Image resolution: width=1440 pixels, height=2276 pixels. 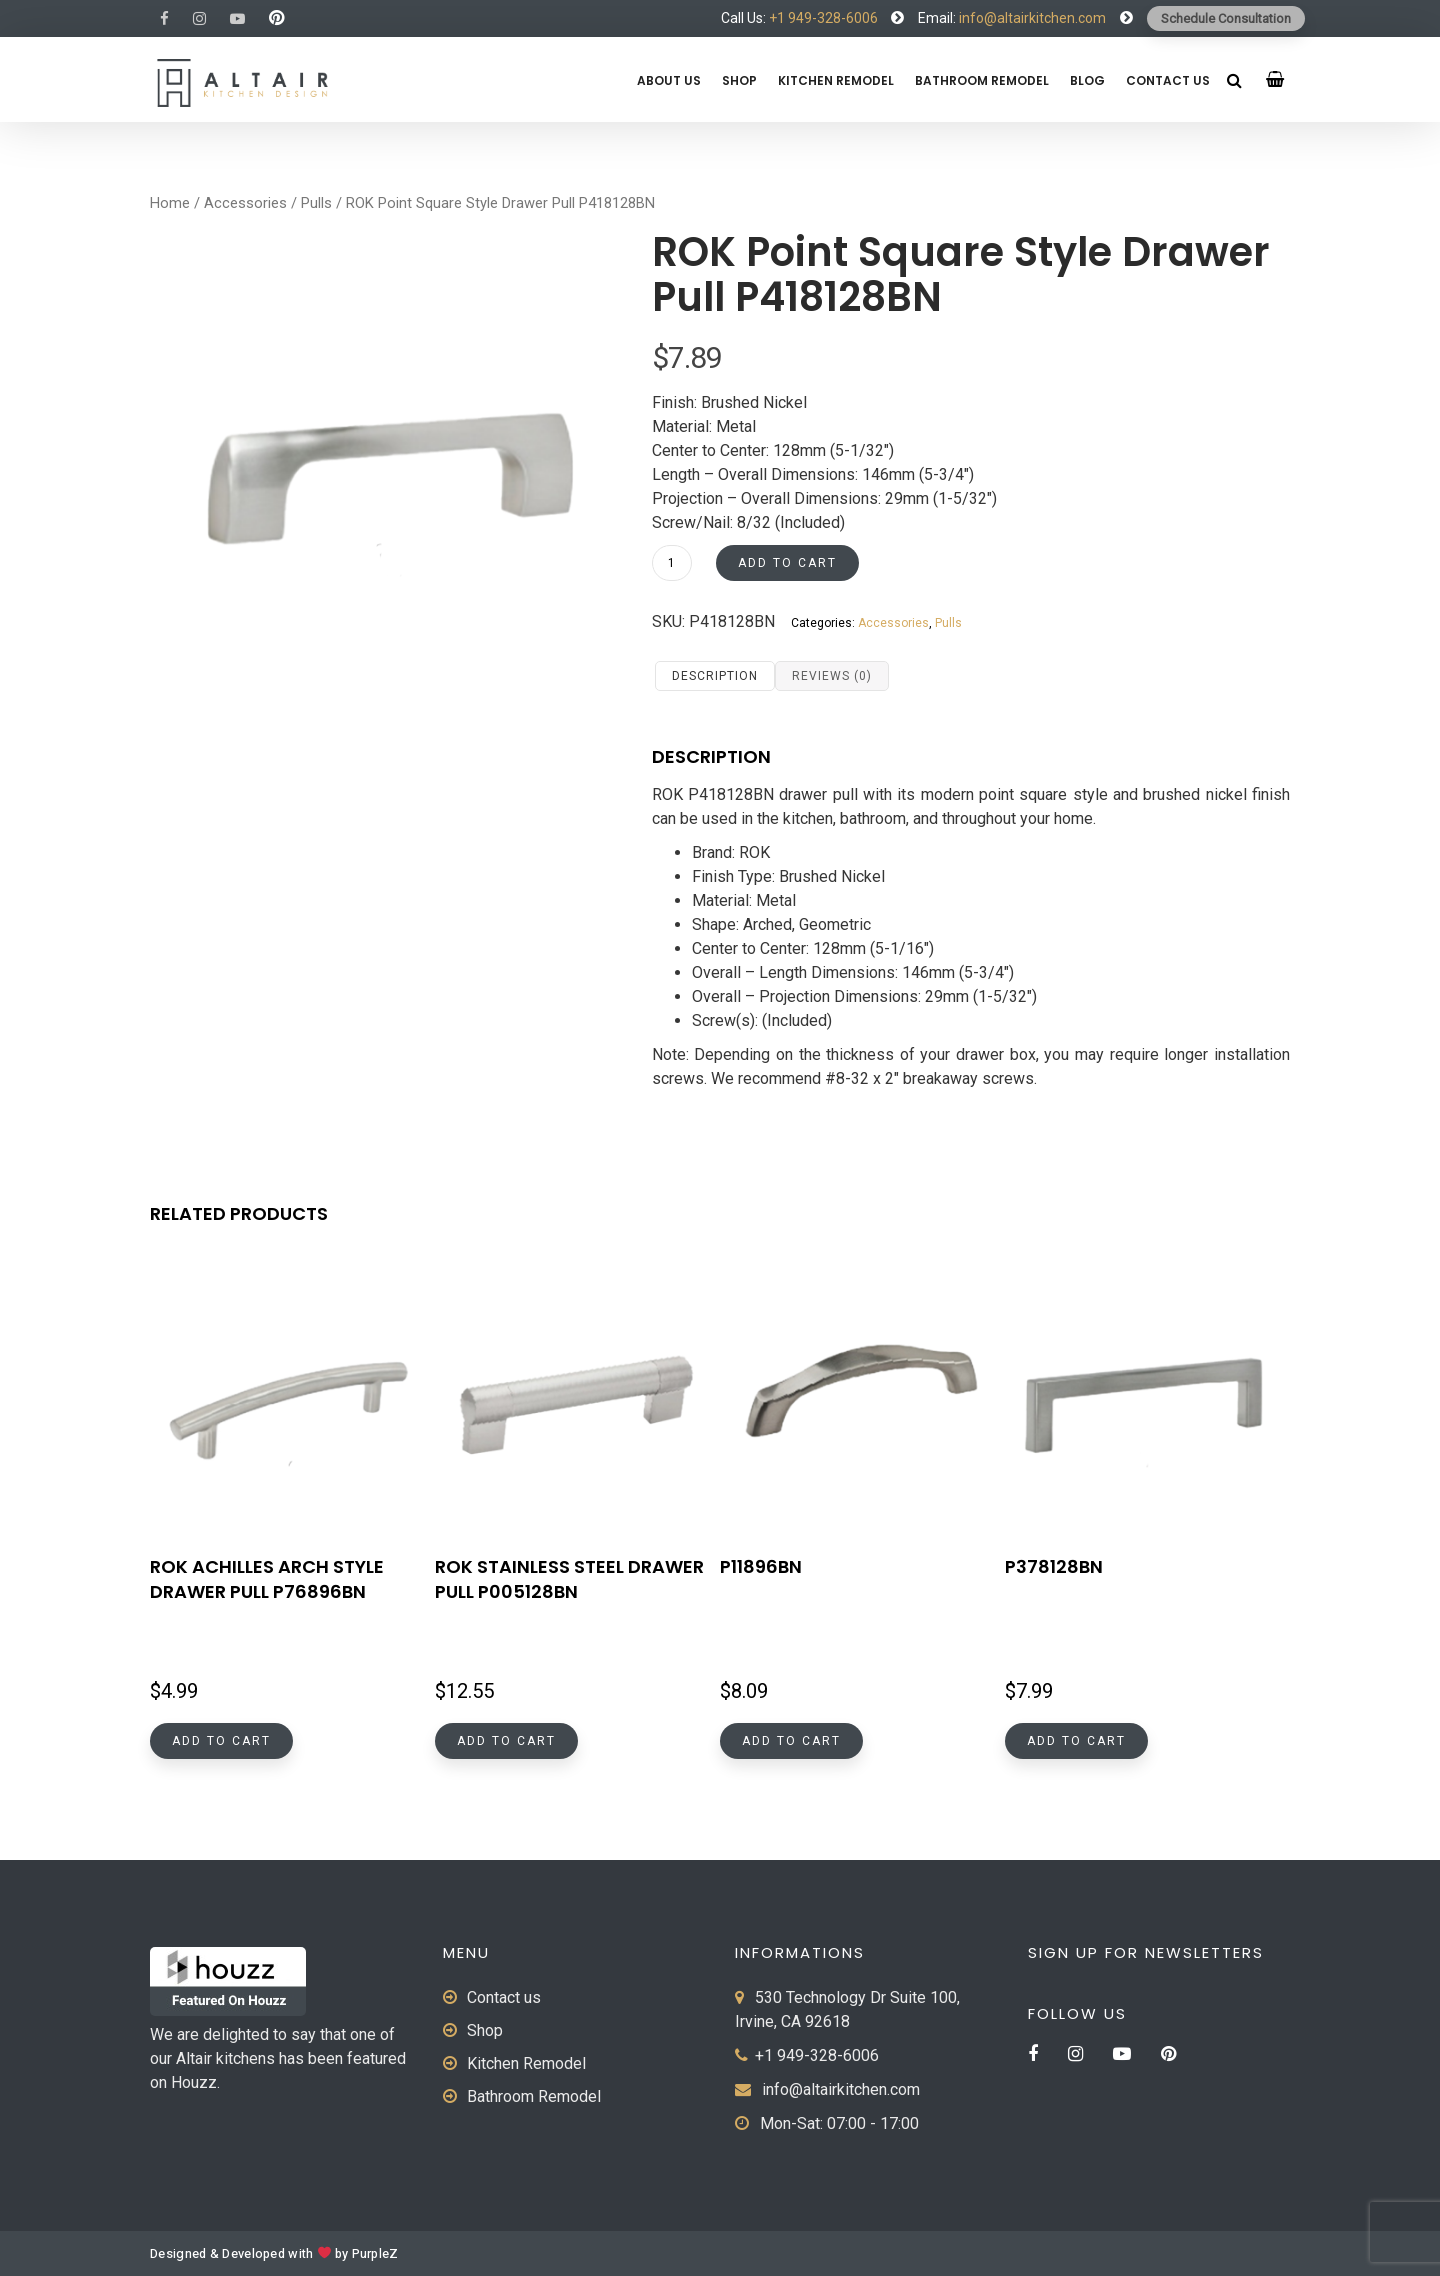 What do you see at coordinates (1087, 80) in the screenshot?
I see `Blog` at bounding box center [1087, 80].